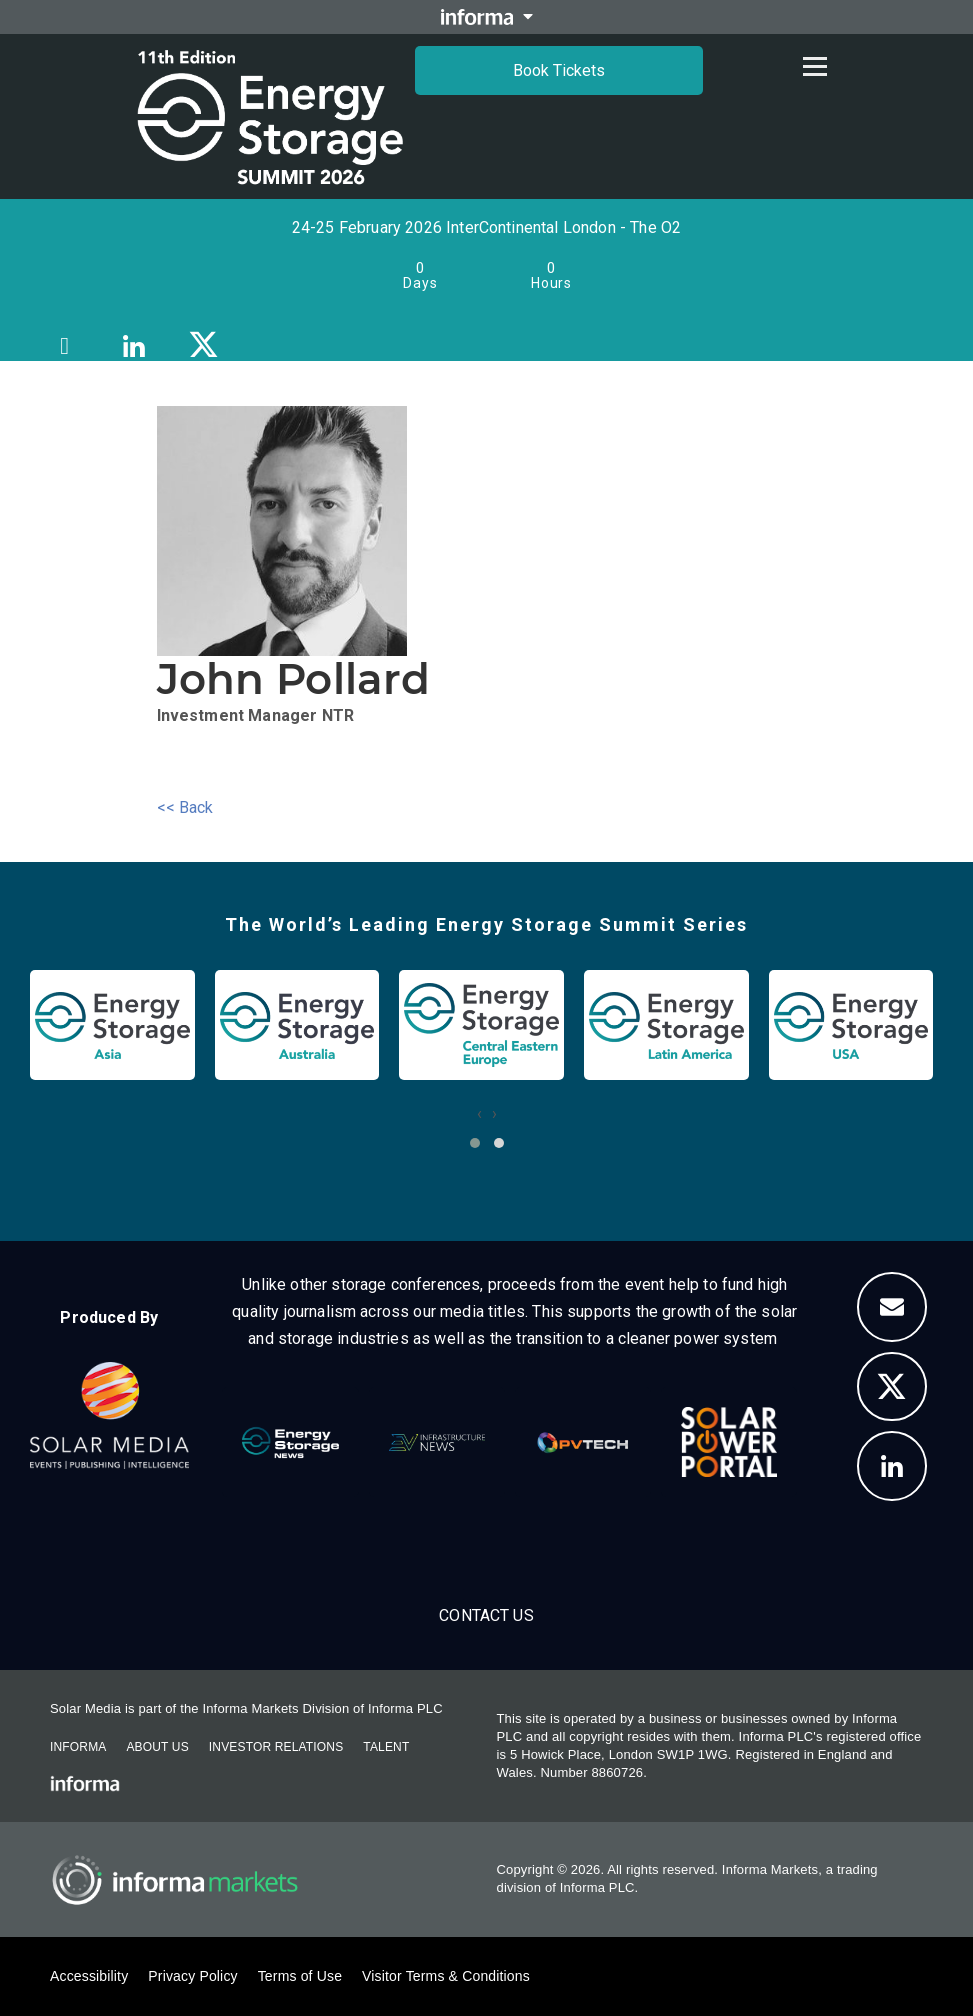 The width and height of the screenshot is (973, 2016). What do you see at coordinates (486, 1615) in the screenshot?
I see `Contact us` at bounding box center [486, 1615].